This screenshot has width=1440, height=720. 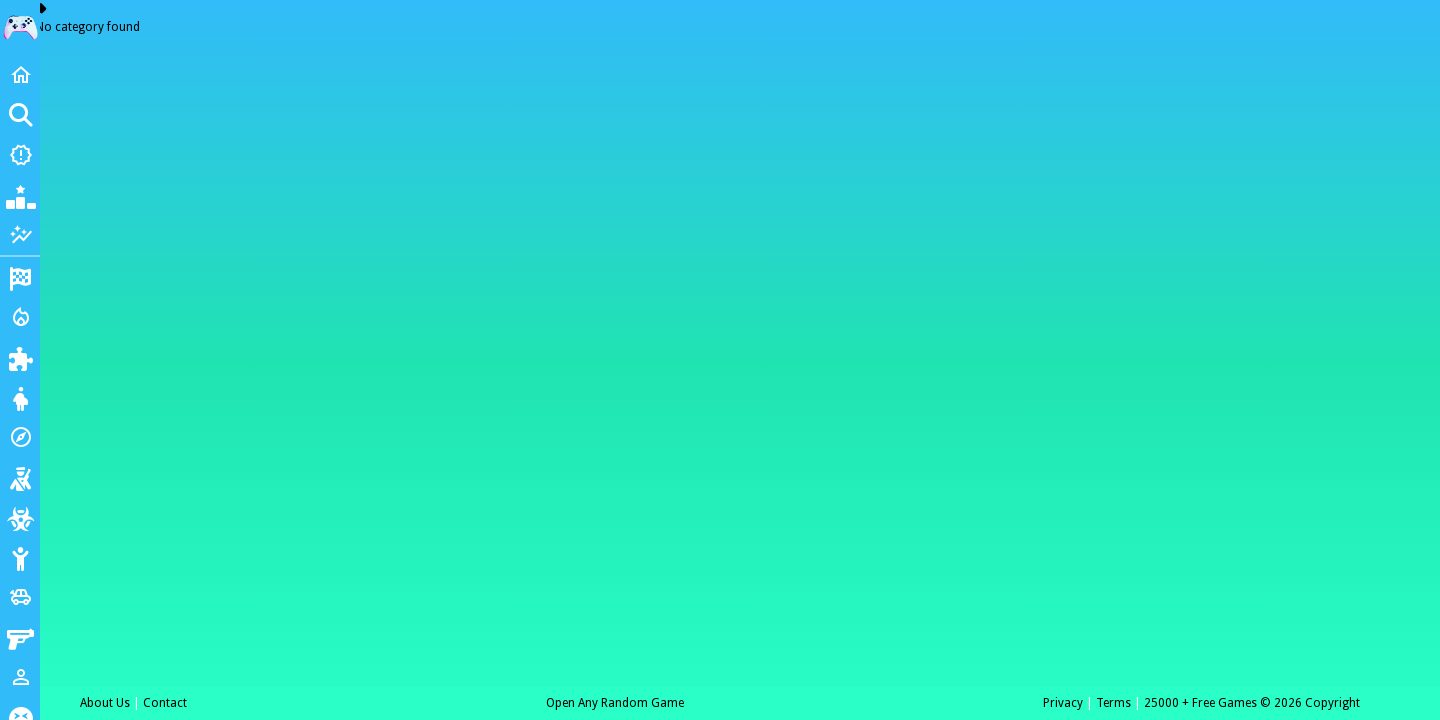 What do you see at coordinates (20, 357) in the screenshot?
I see `[Puzzle]` at bounding box center [20, 357].